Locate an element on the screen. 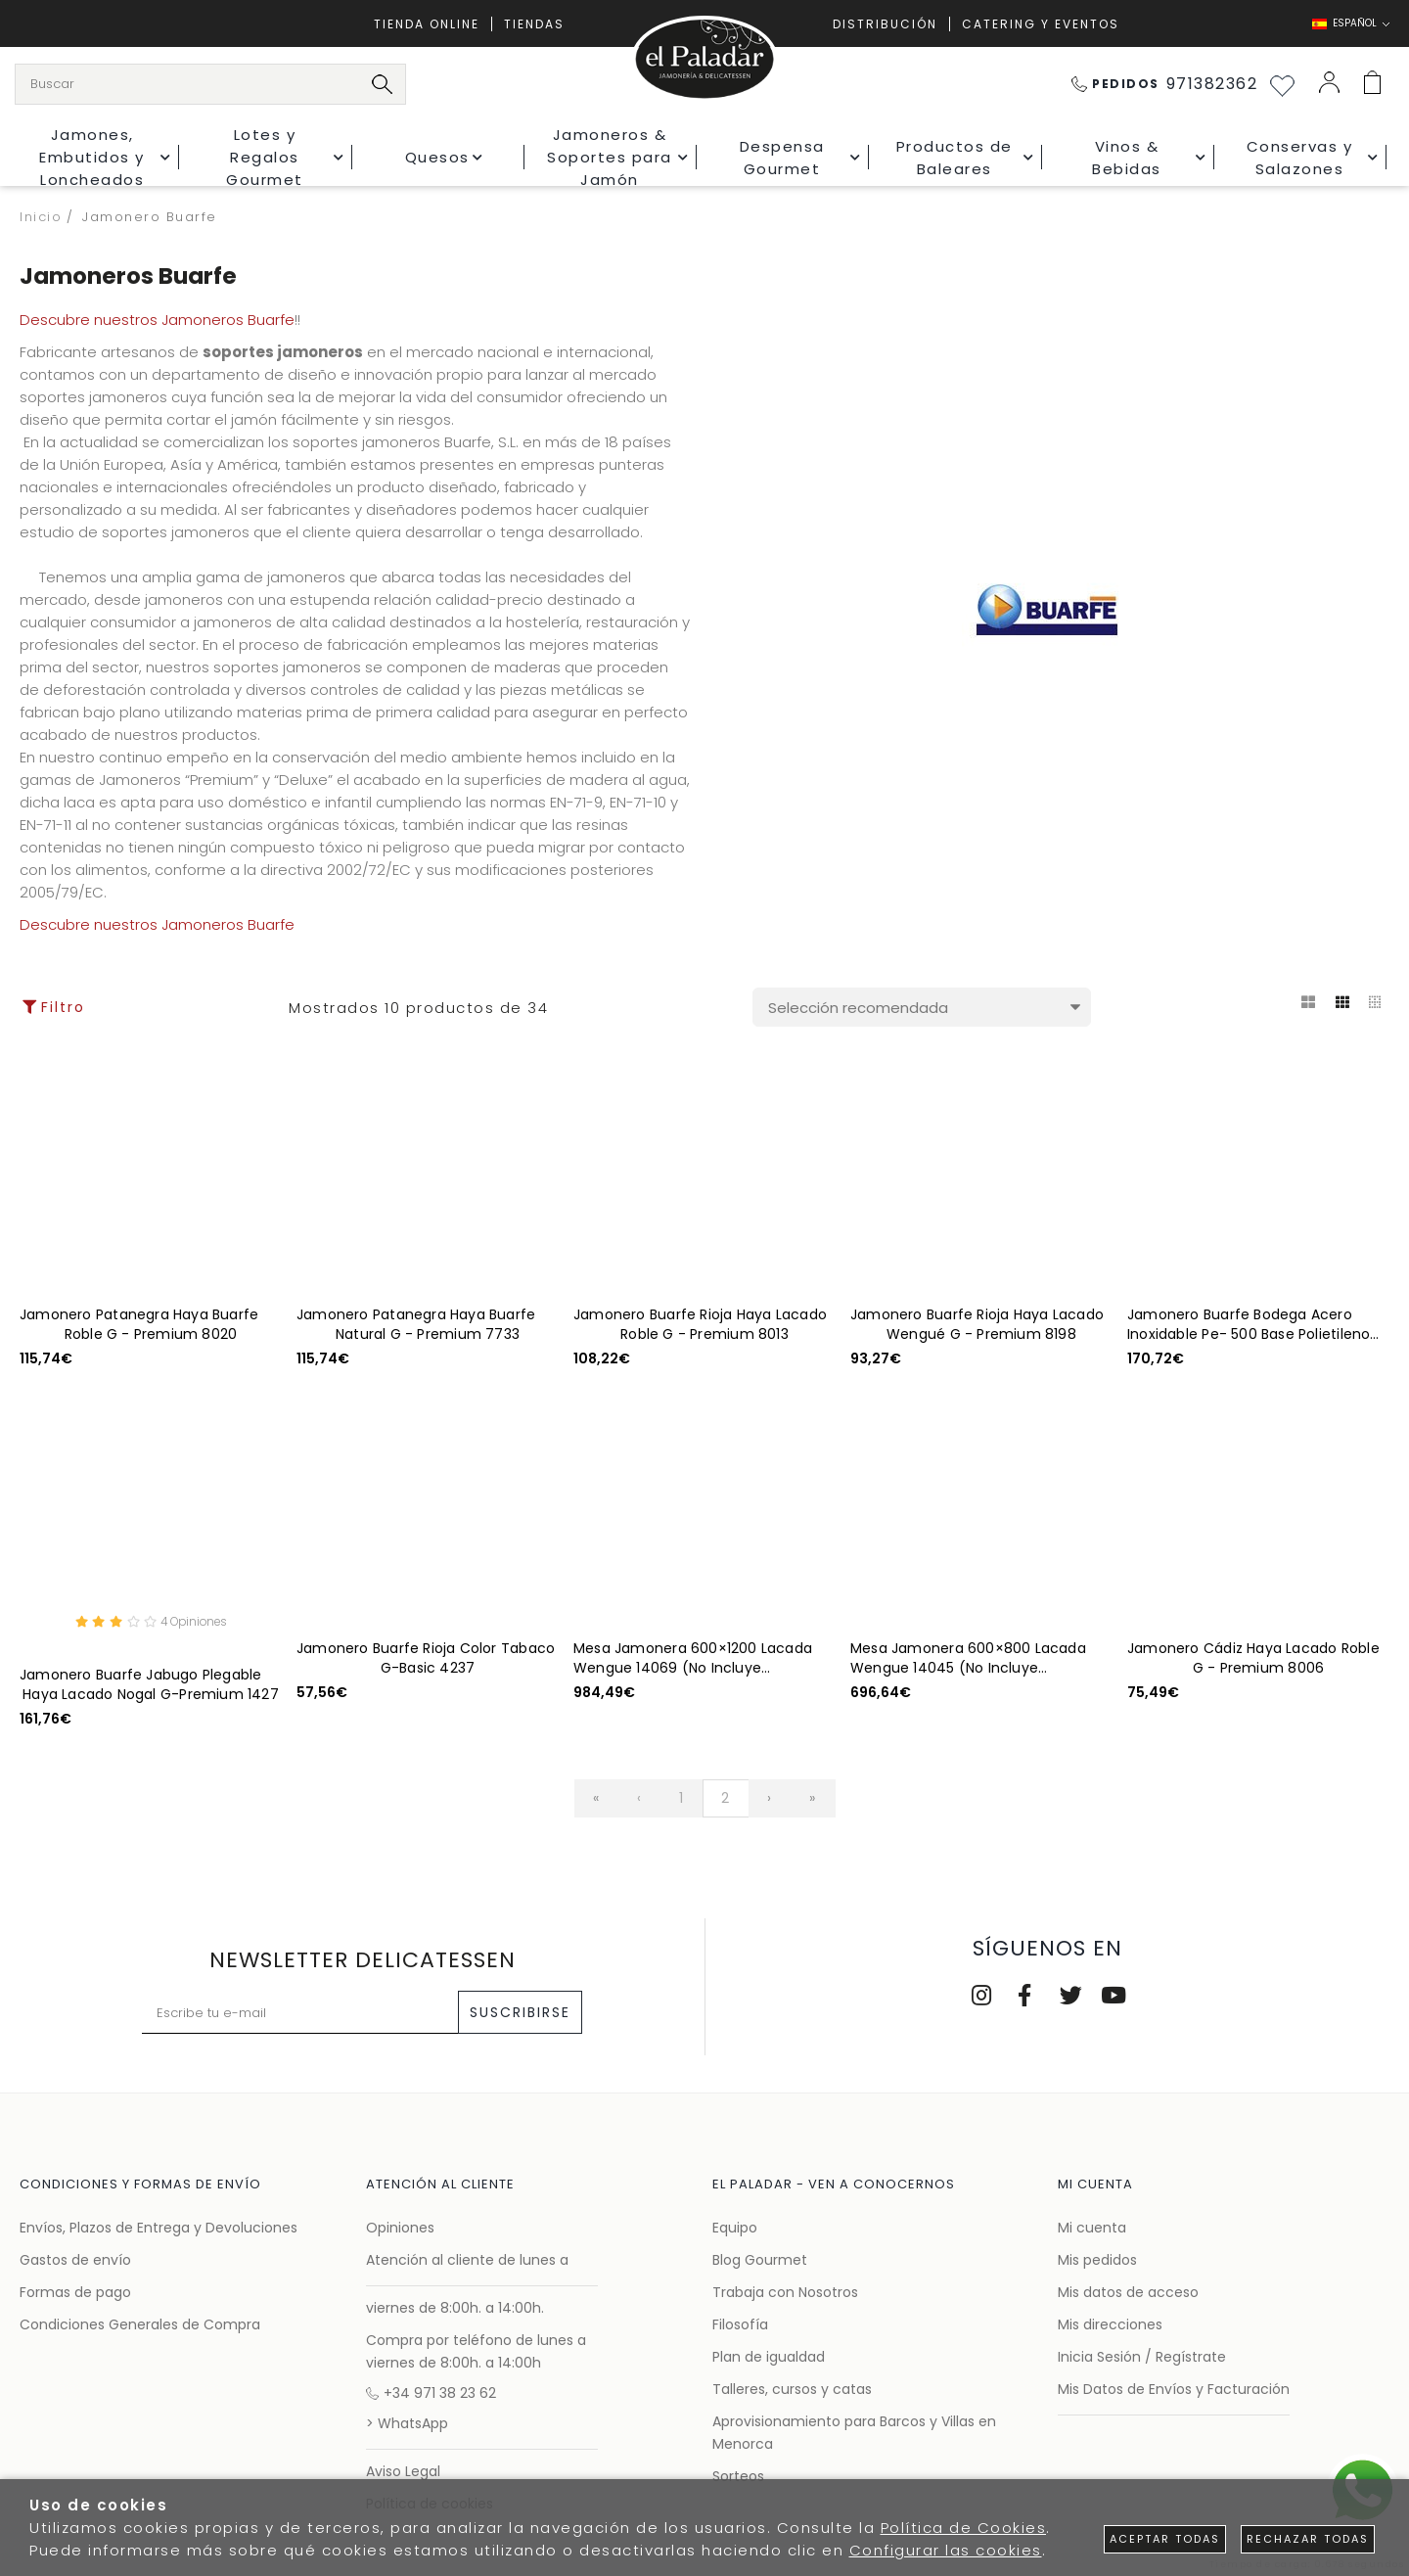 This screenshot has height=2576, width=1409. Mis direcciones is located at coordinates (1110, 2324).